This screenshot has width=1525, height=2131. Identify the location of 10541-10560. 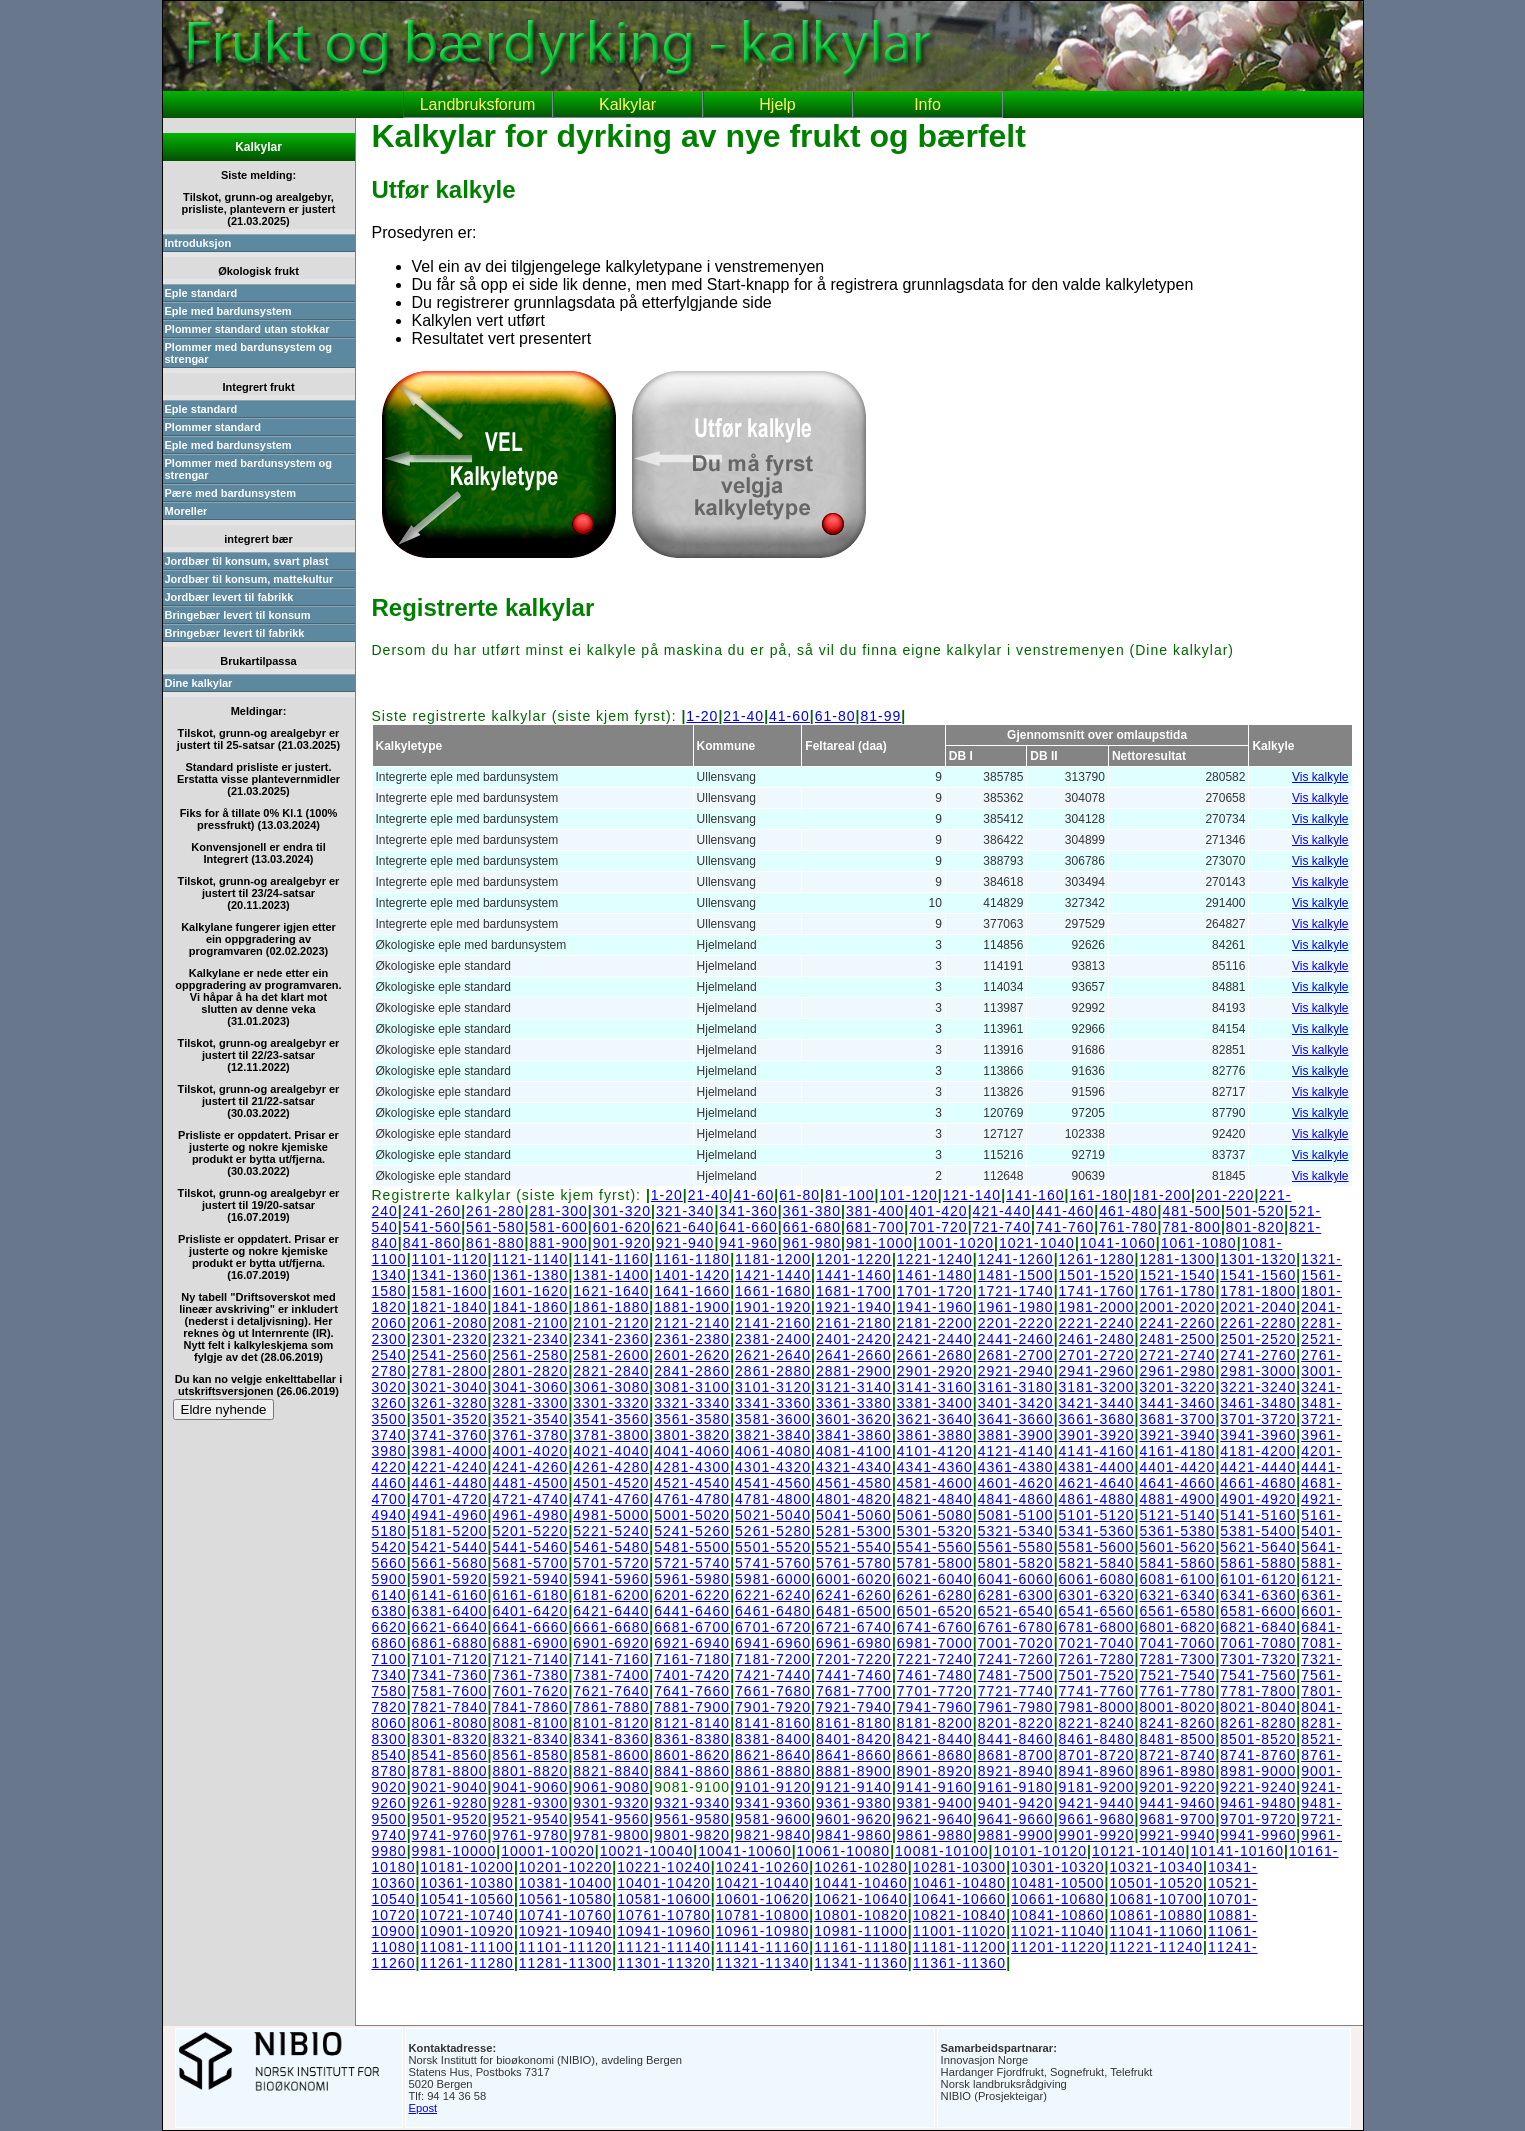
(467, 1899).